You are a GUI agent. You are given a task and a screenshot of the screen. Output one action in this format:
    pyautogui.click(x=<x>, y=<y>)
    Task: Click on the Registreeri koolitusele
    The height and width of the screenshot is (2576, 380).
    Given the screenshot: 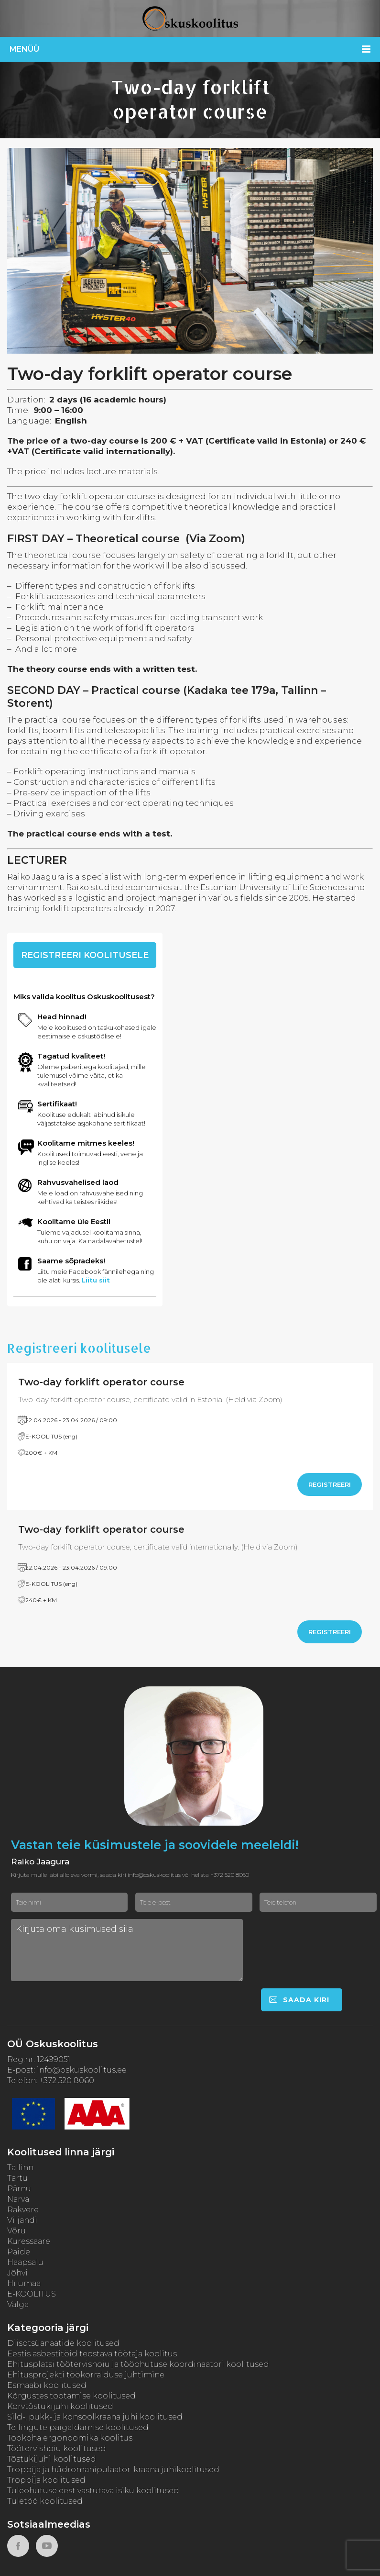 What is the action you would take?
    pyautogui.click(x=85, y=955)
    